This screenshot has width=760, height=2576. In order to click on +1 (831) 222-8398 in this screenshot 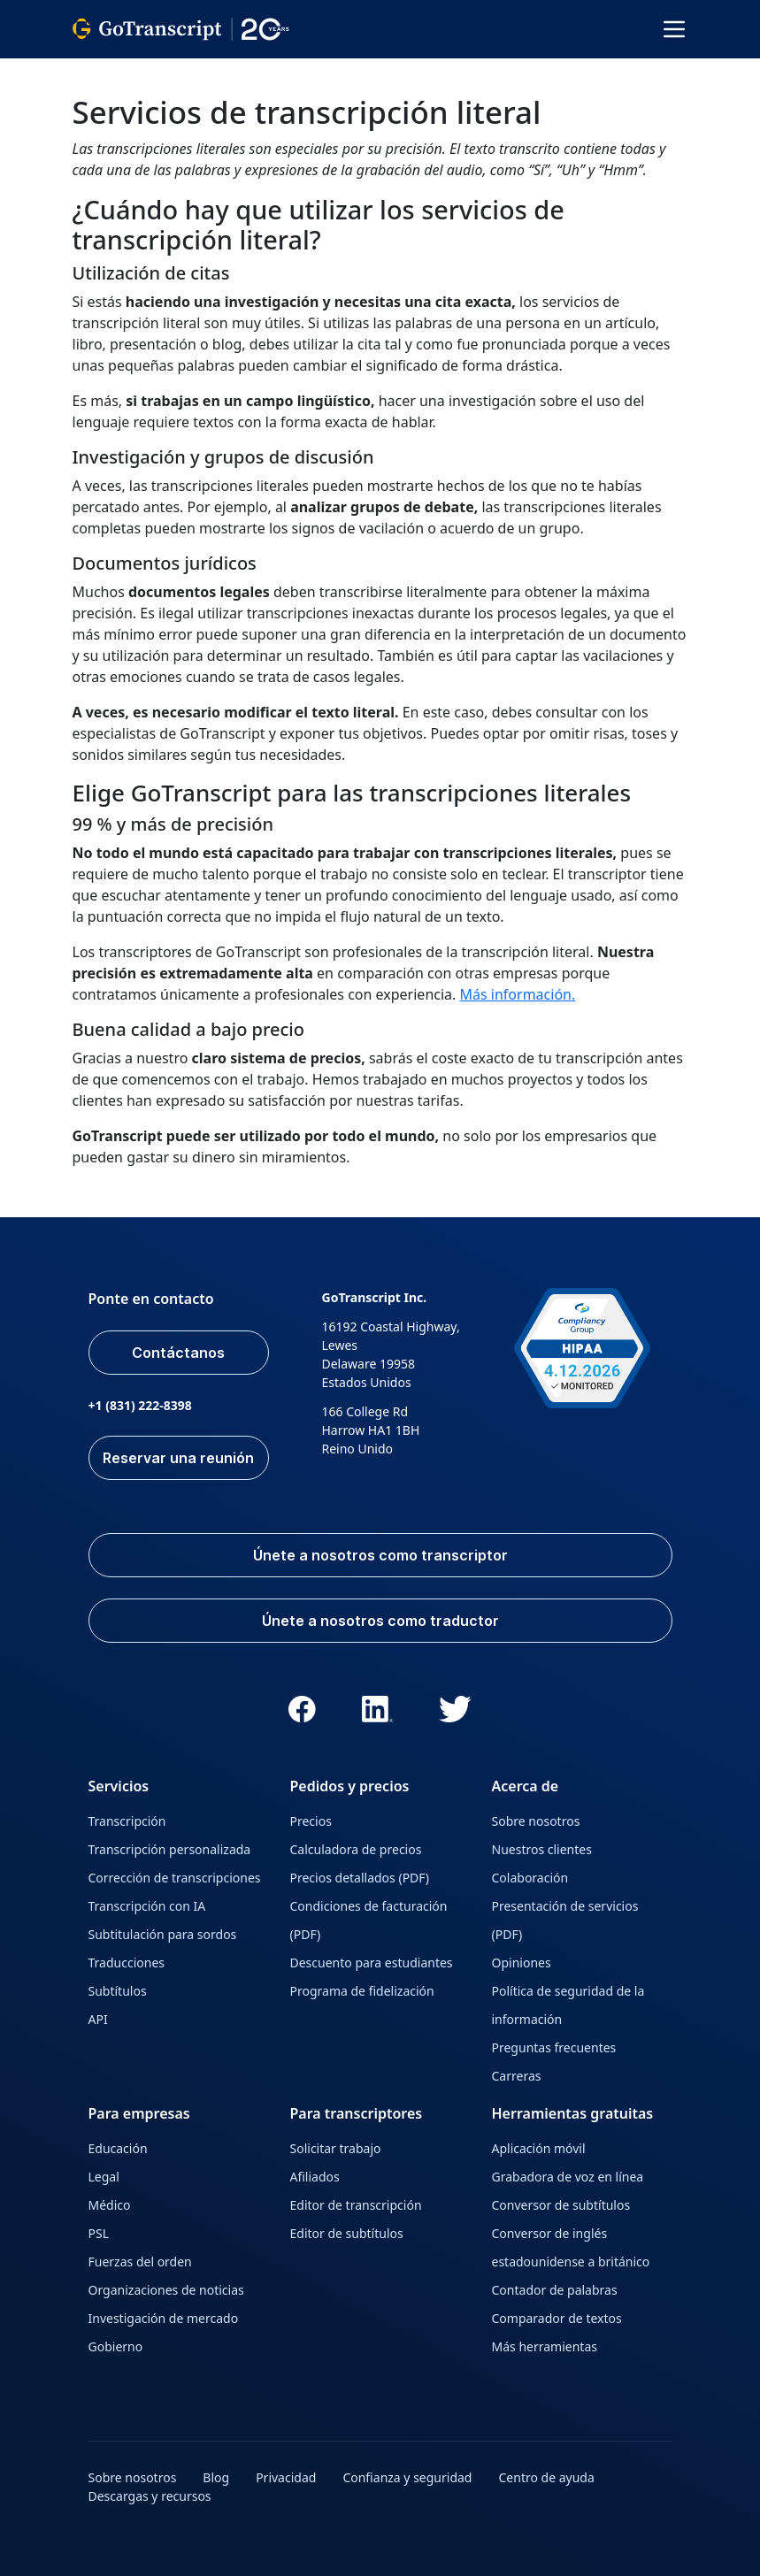, I will do `click(140, 1405)`.